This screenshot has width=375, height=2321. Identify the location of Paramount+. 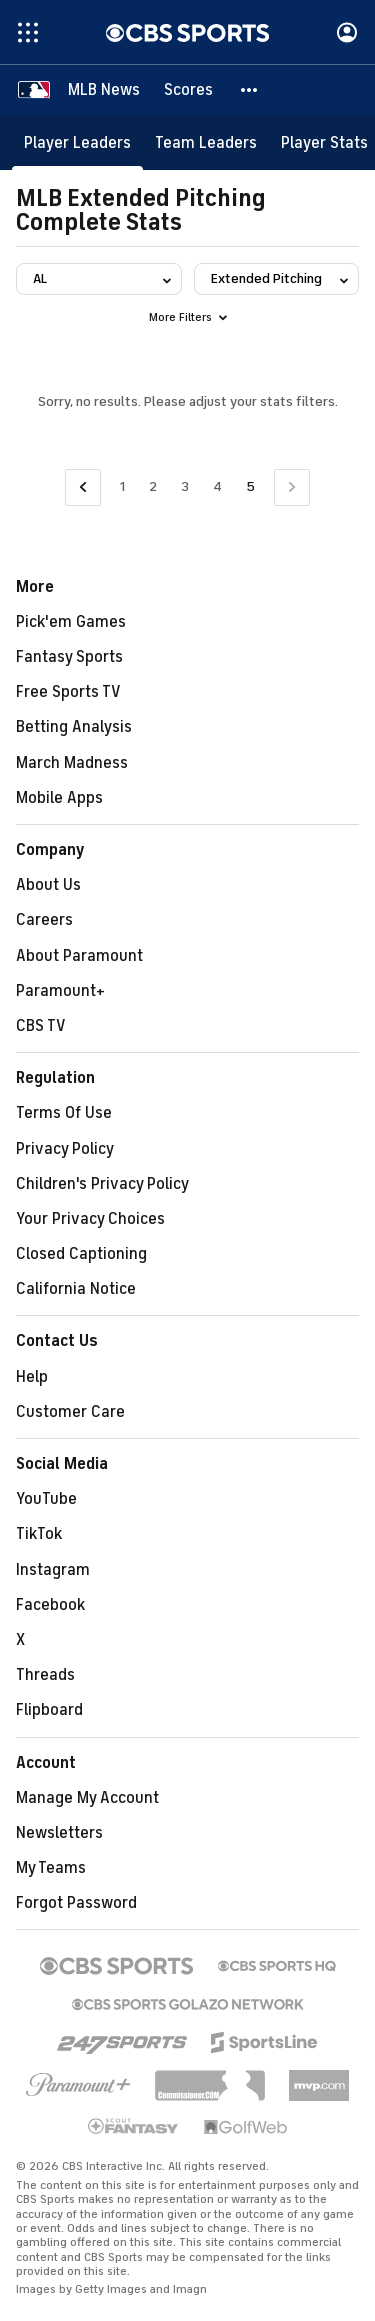
(60, 991).